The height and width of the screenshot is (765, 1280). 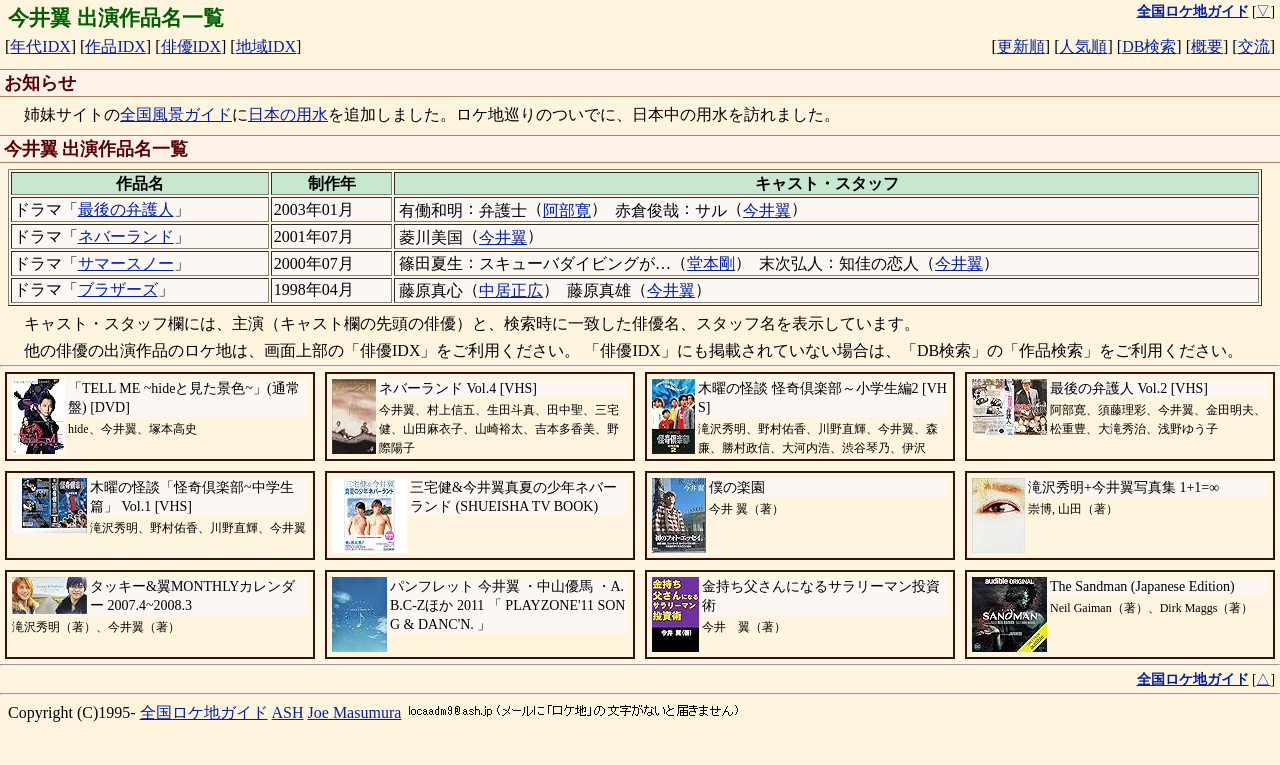 What do you see at coordinates (191, 46) in the screenshot?
I see `俳優IDX` at bounding box center [191, 46].